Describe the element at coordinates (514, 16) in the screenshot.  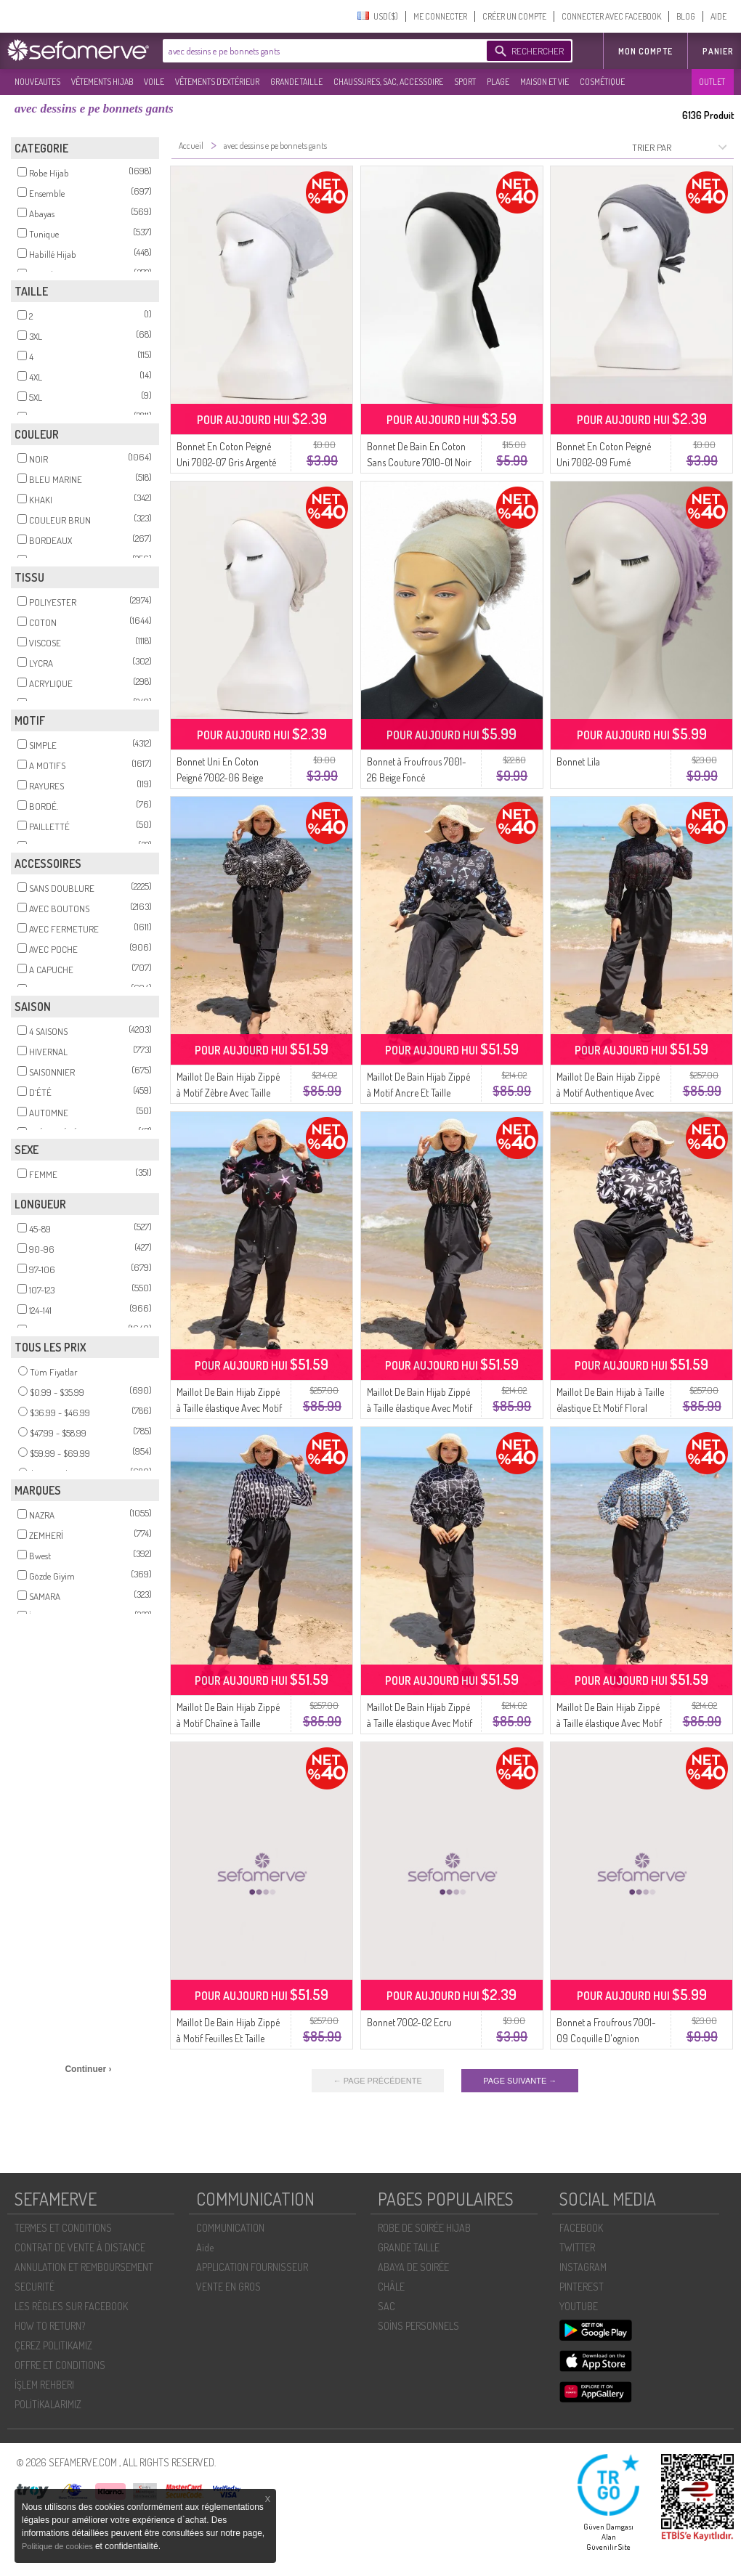
I see `CRÉER UN COMPTE` at that location.